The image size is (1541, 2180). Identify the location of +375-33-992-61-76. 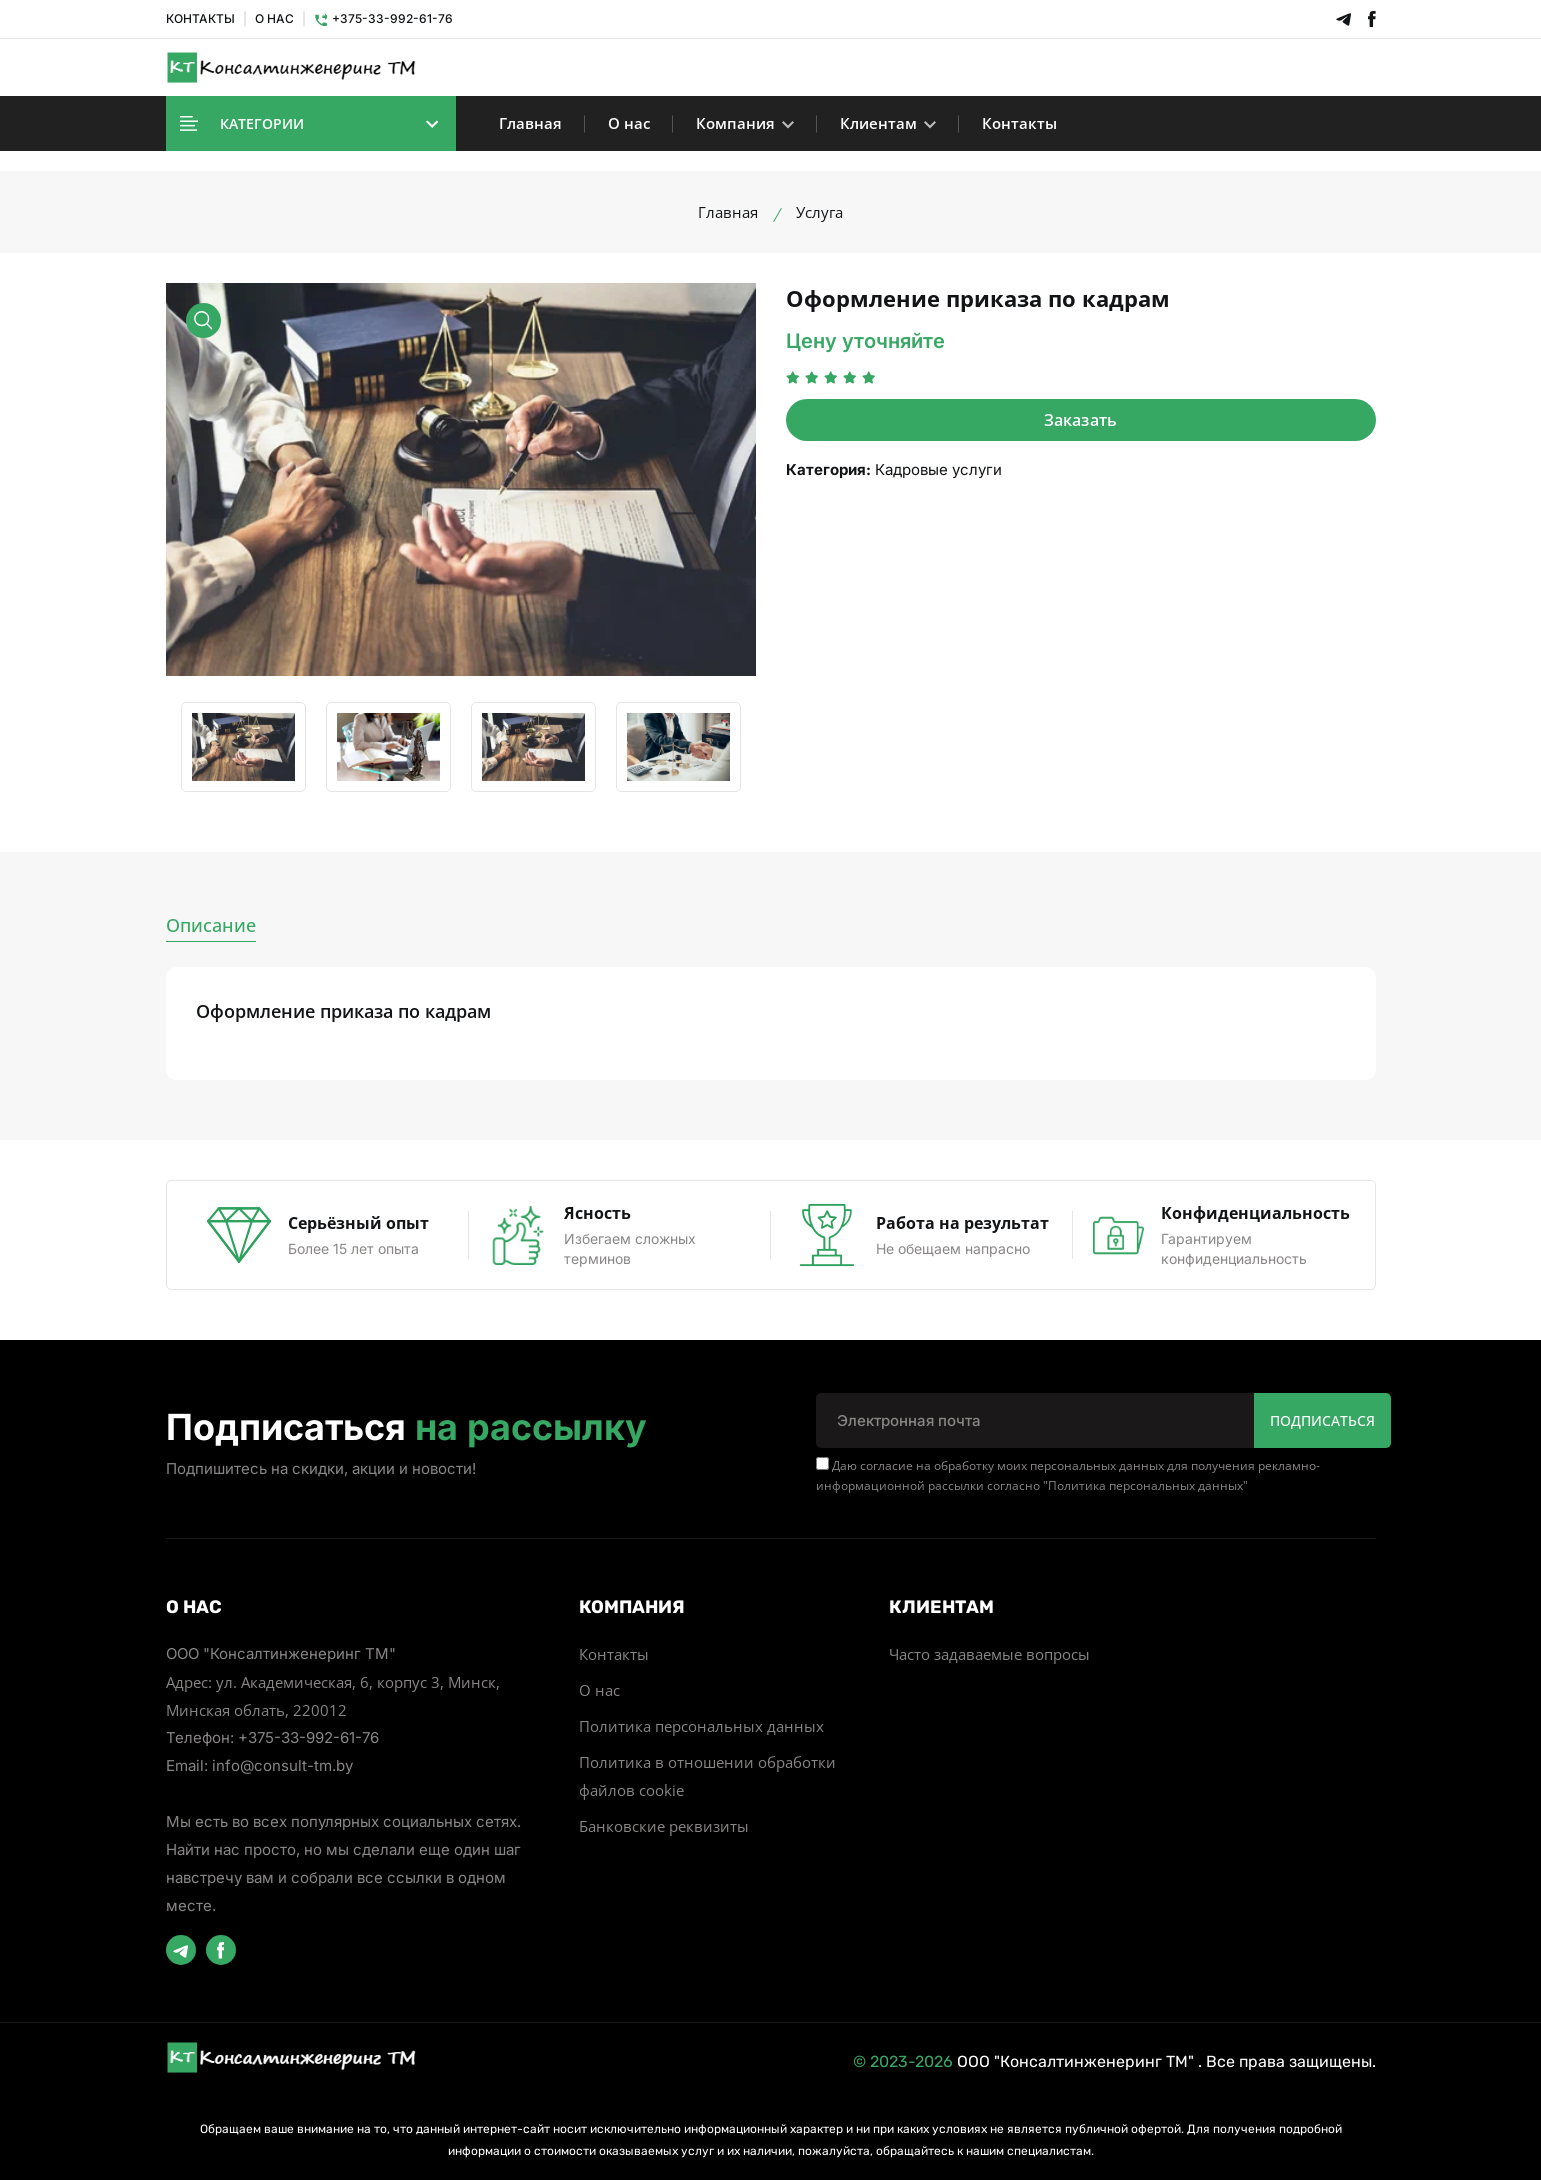
(383, 18).